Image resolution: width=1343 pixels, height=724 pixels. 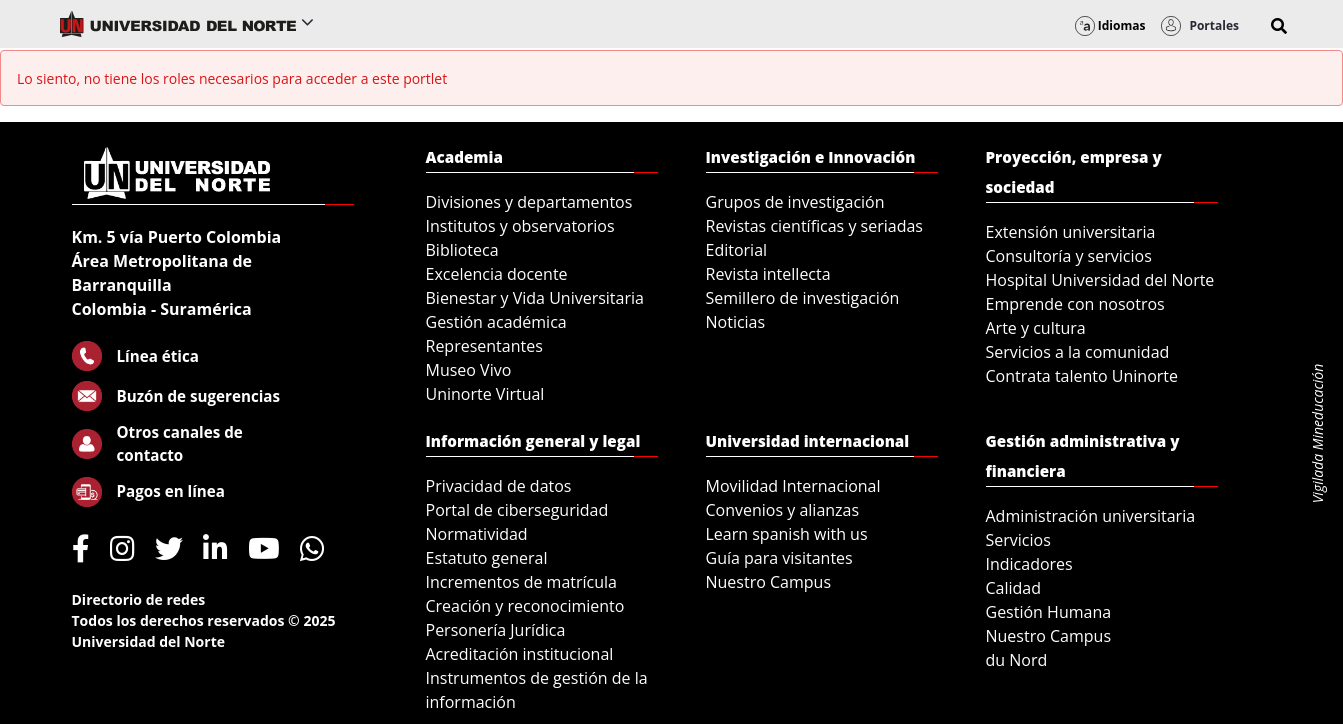 I want to click on Acreditación institucional [menuitem], so click(x=520, y=654).